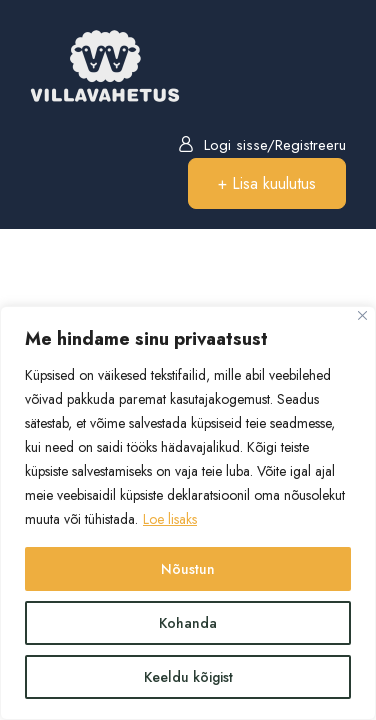 Image resolution: width=376 pixels, height=720 pixels. Describe the element at coordinates (170, 519) in the screenshot. I see `Loe lisaks` at that location.